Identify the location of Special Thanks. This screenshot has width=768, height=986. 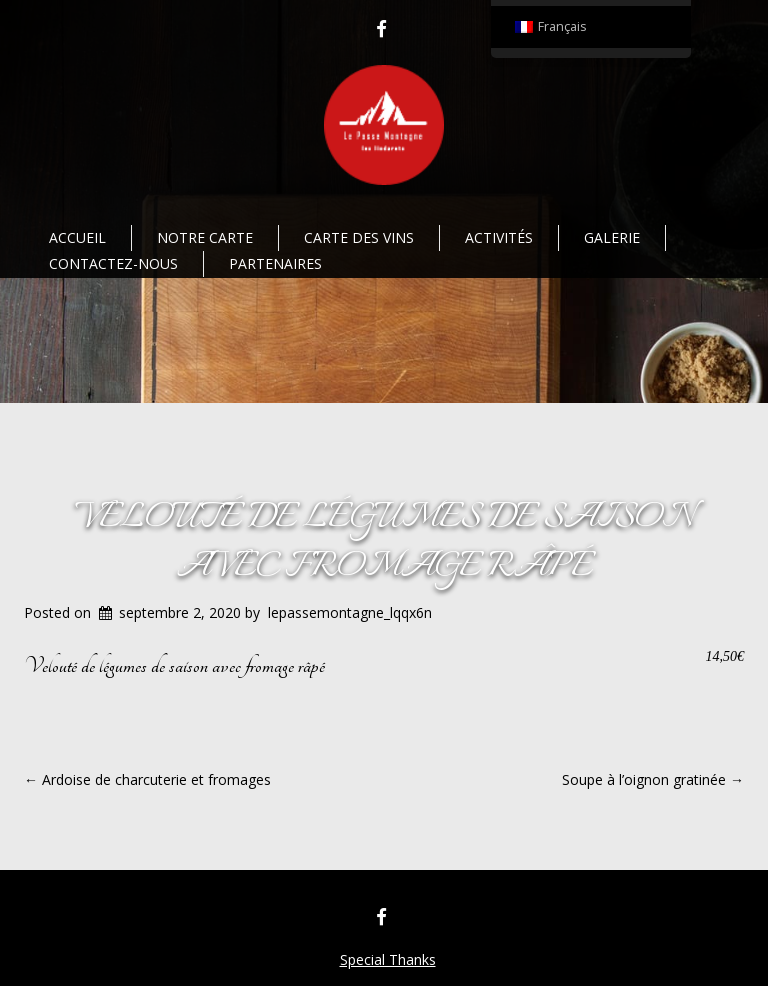
(388, 959).